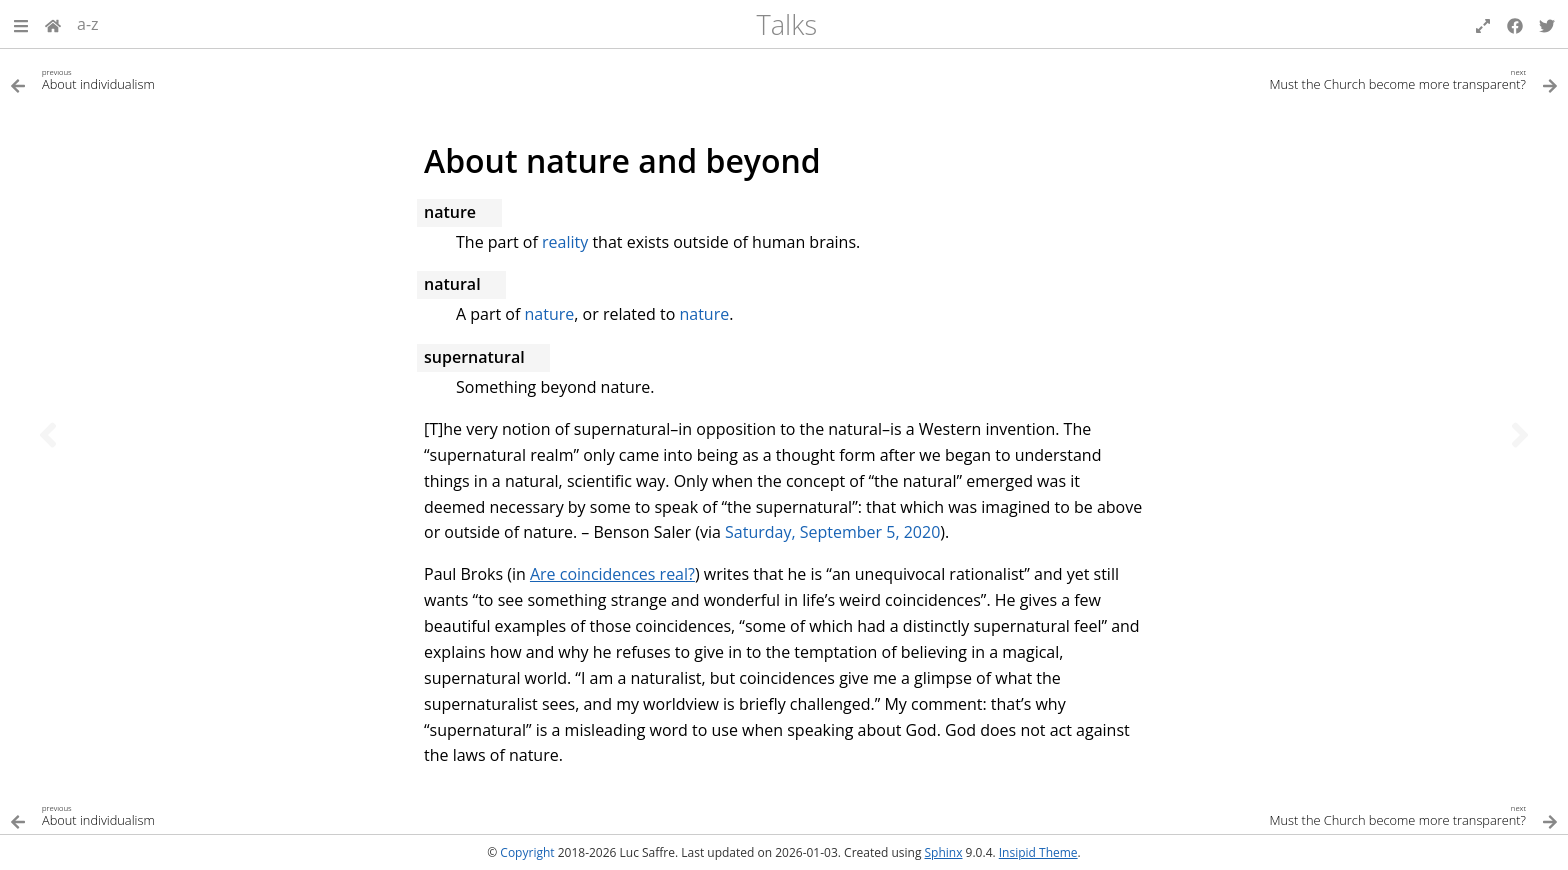 The height and width of the screenshot is (870, 1568). Describe the element at coordinates (1038, 852) in the screenshot. I see `Insipid Theme` at that location.